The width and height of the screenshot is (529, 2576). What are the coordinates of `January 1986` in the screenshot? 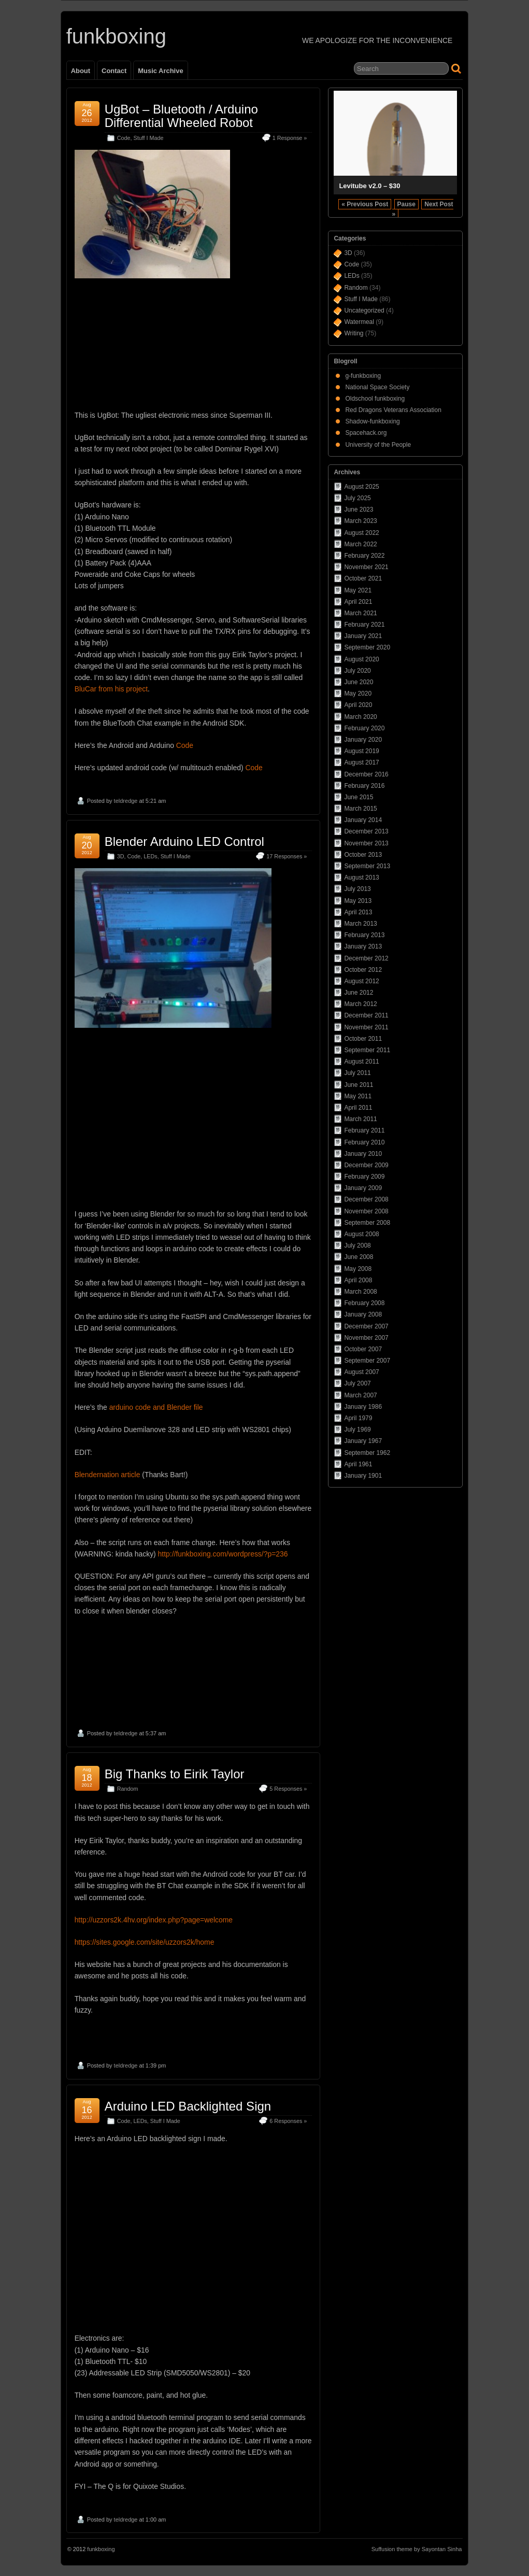 It's located at (363, 1406).